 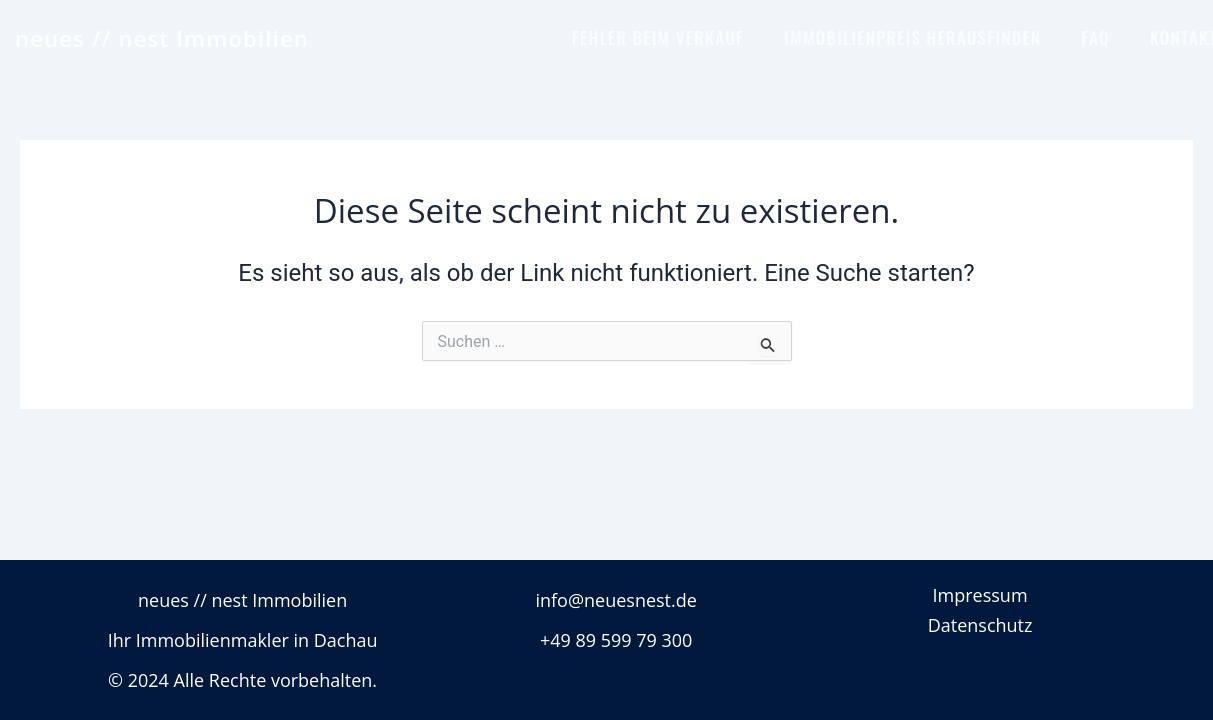 What do you see at coordinates (1095, 37) in the screenshot?
I see `FAQ` at bounding box center [1095, 37].